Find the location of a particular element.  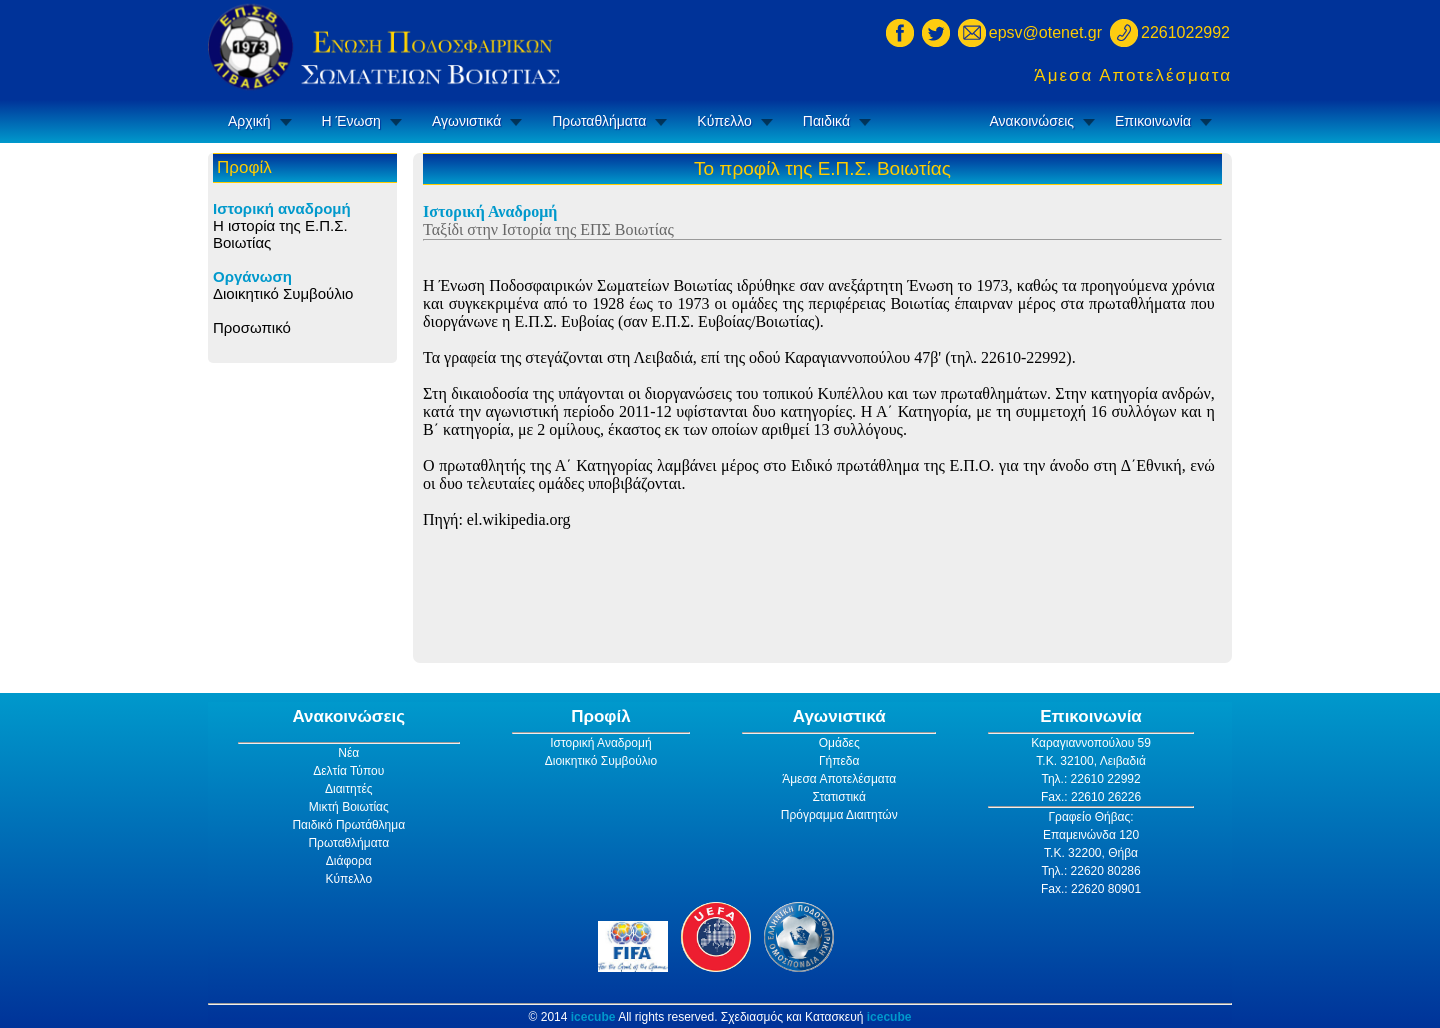

Fax.: 22620 80901 is located at coordinates (1091, 889).